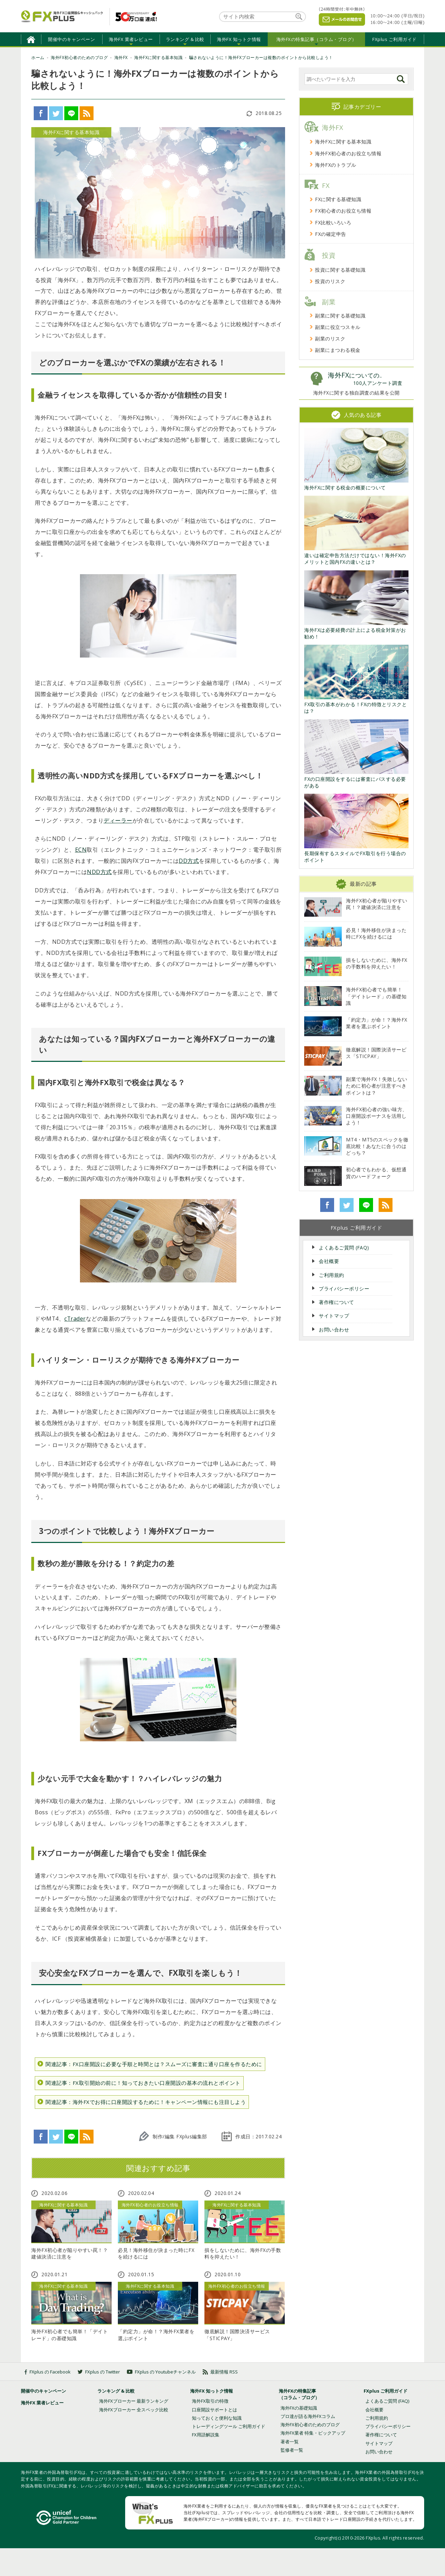  What do you see at coordinates (308, 2416) in the screenshot?
I see `プロ達が語る海外FXコラム` at bounding box center [308, 2416].